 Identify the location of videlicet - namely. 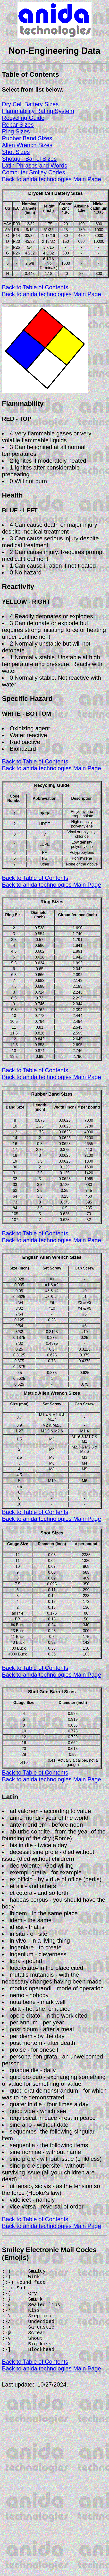
(32, 2199).